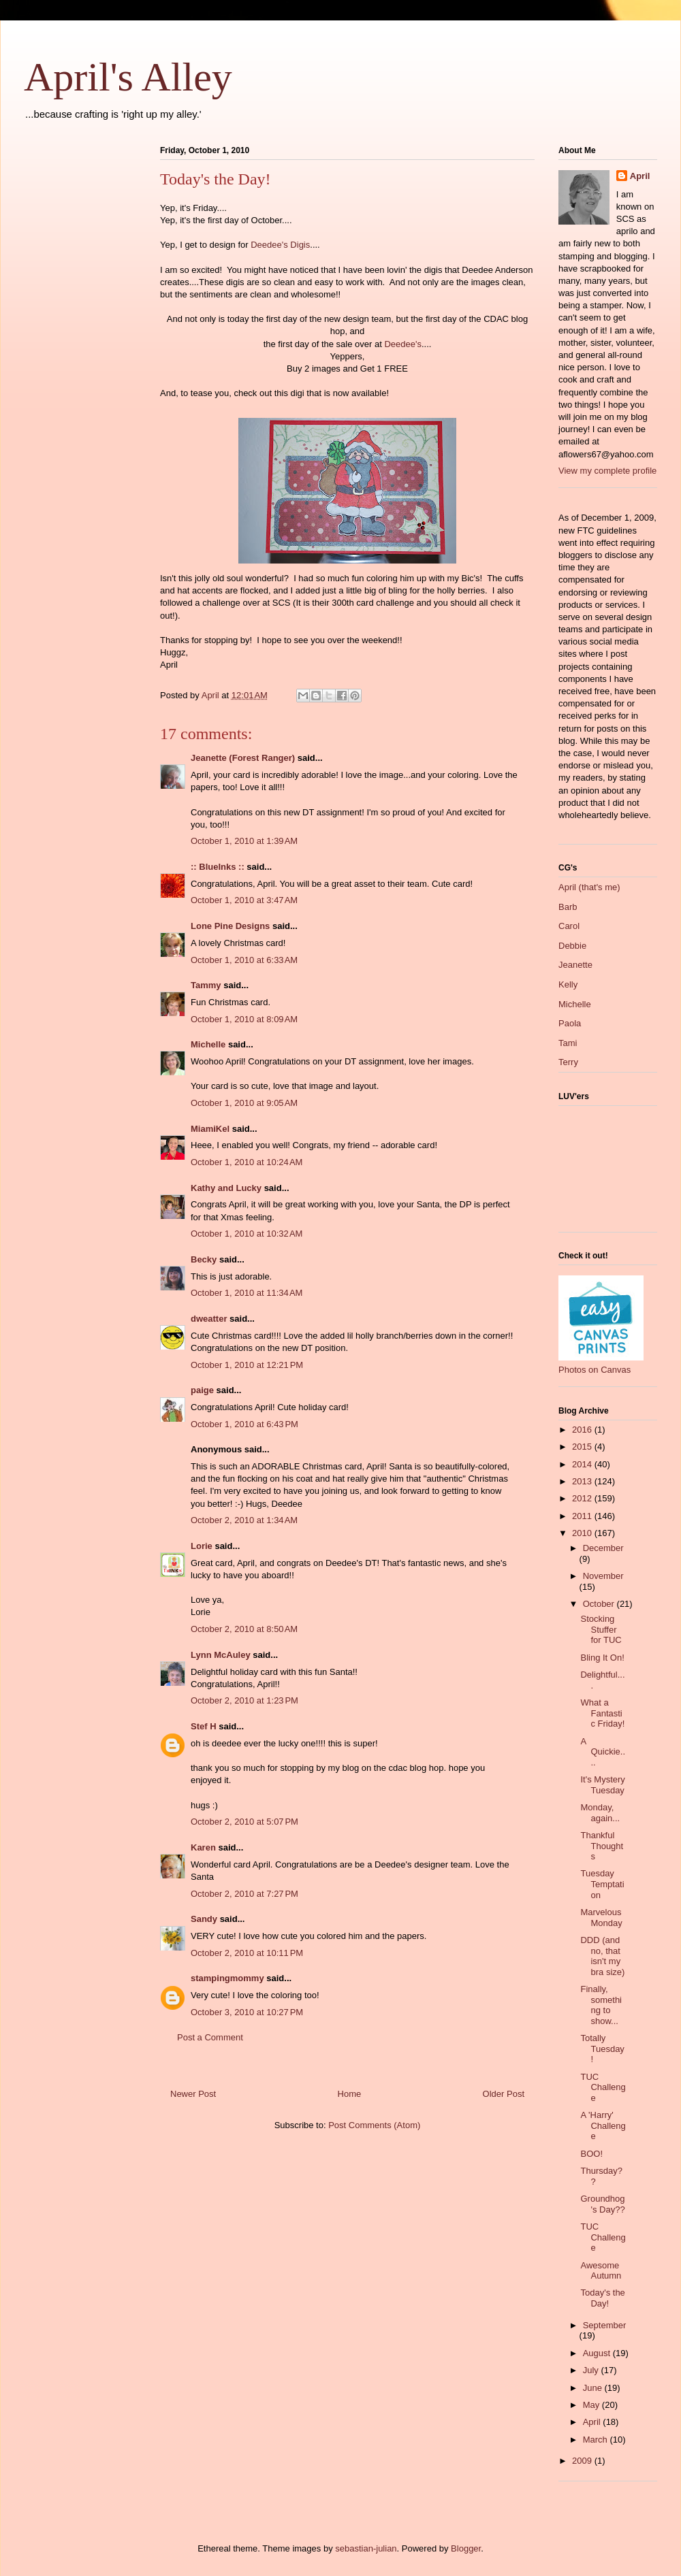 The height and width of the screenshot is (2576, 681). Describe the element at coordinates (204, 1259) in the screenshot. I see `Becky` at that location.